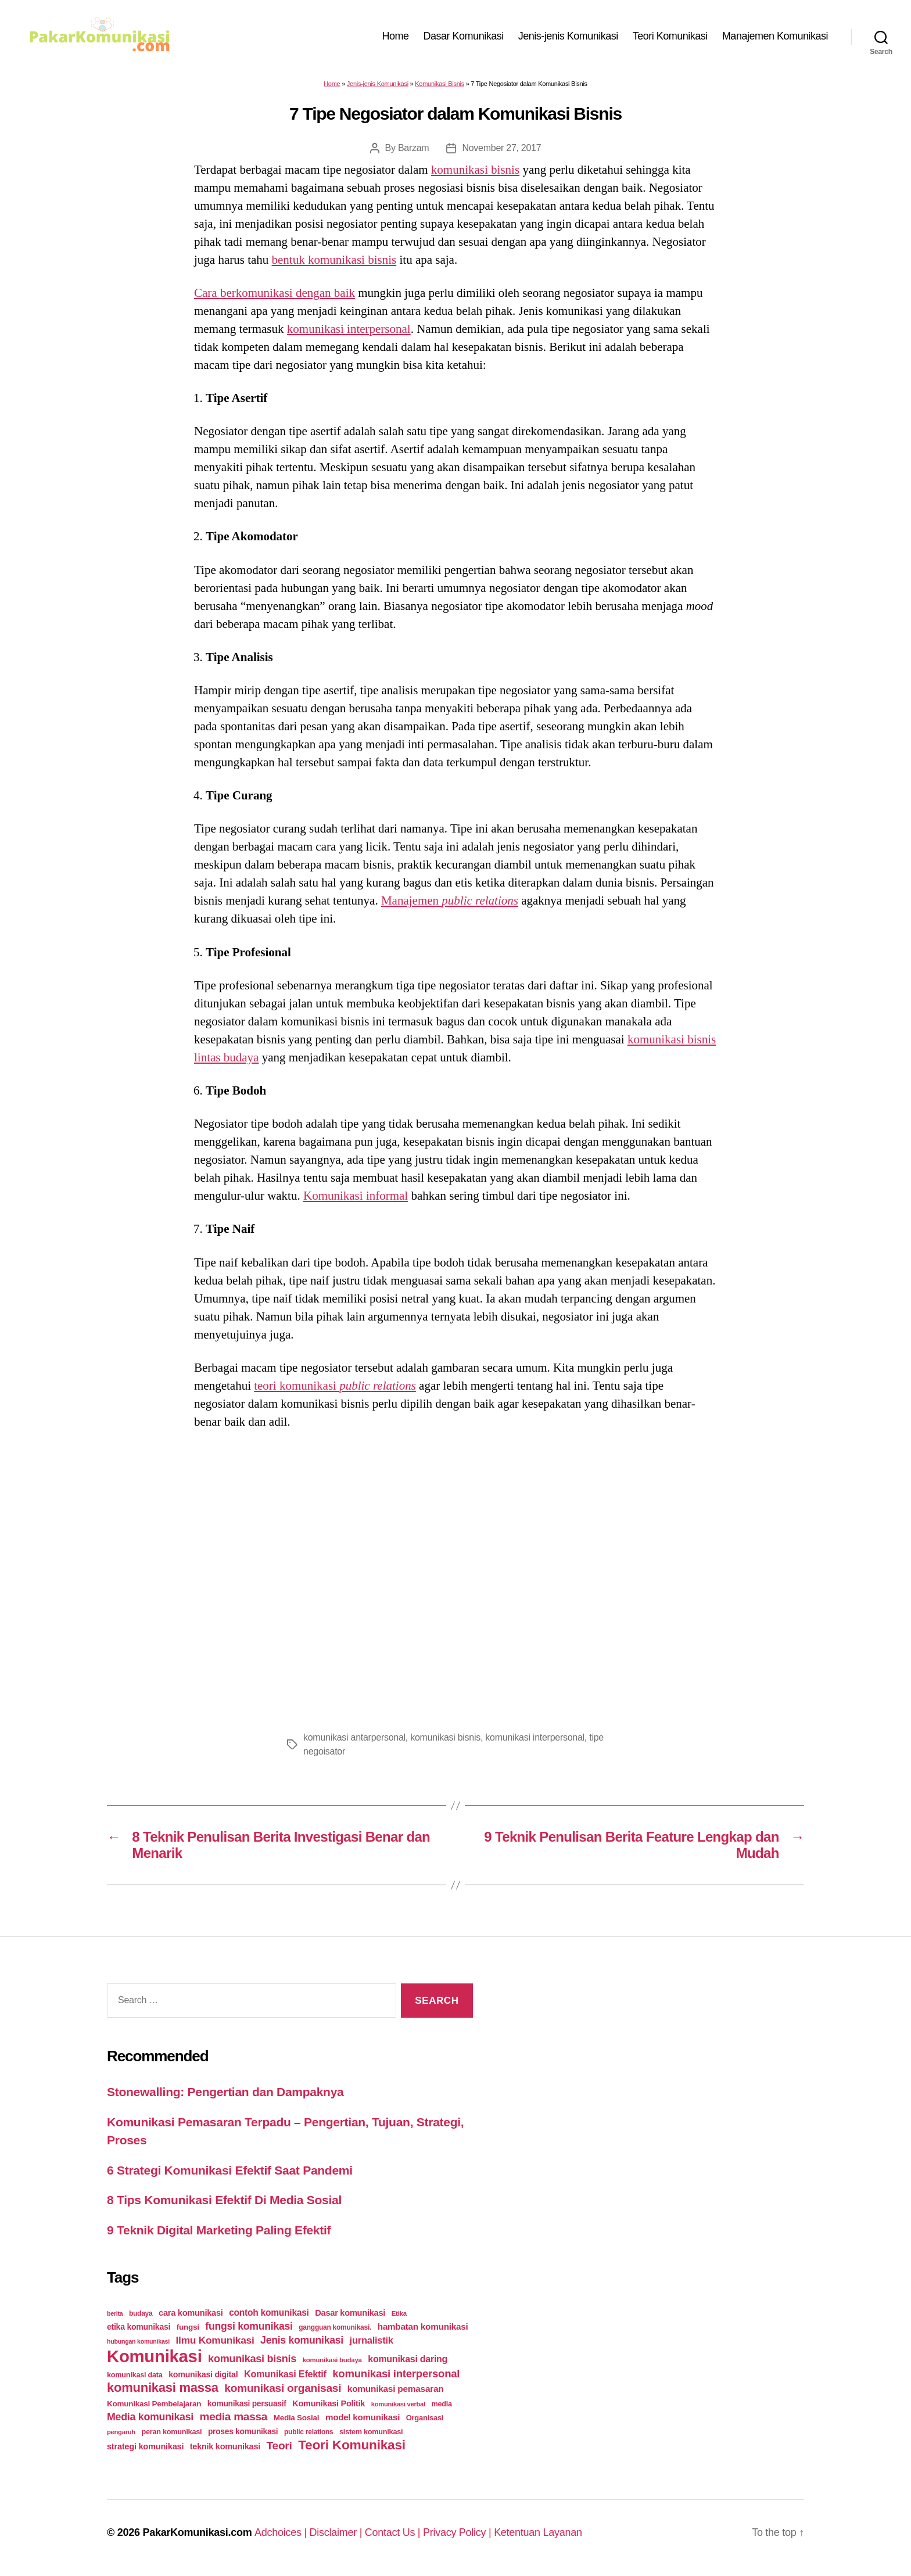  Describe the element at coordinates (362, 2417) in the screenshot. I see `model komunikasi [model komunikasi (40 items)]` at that location.